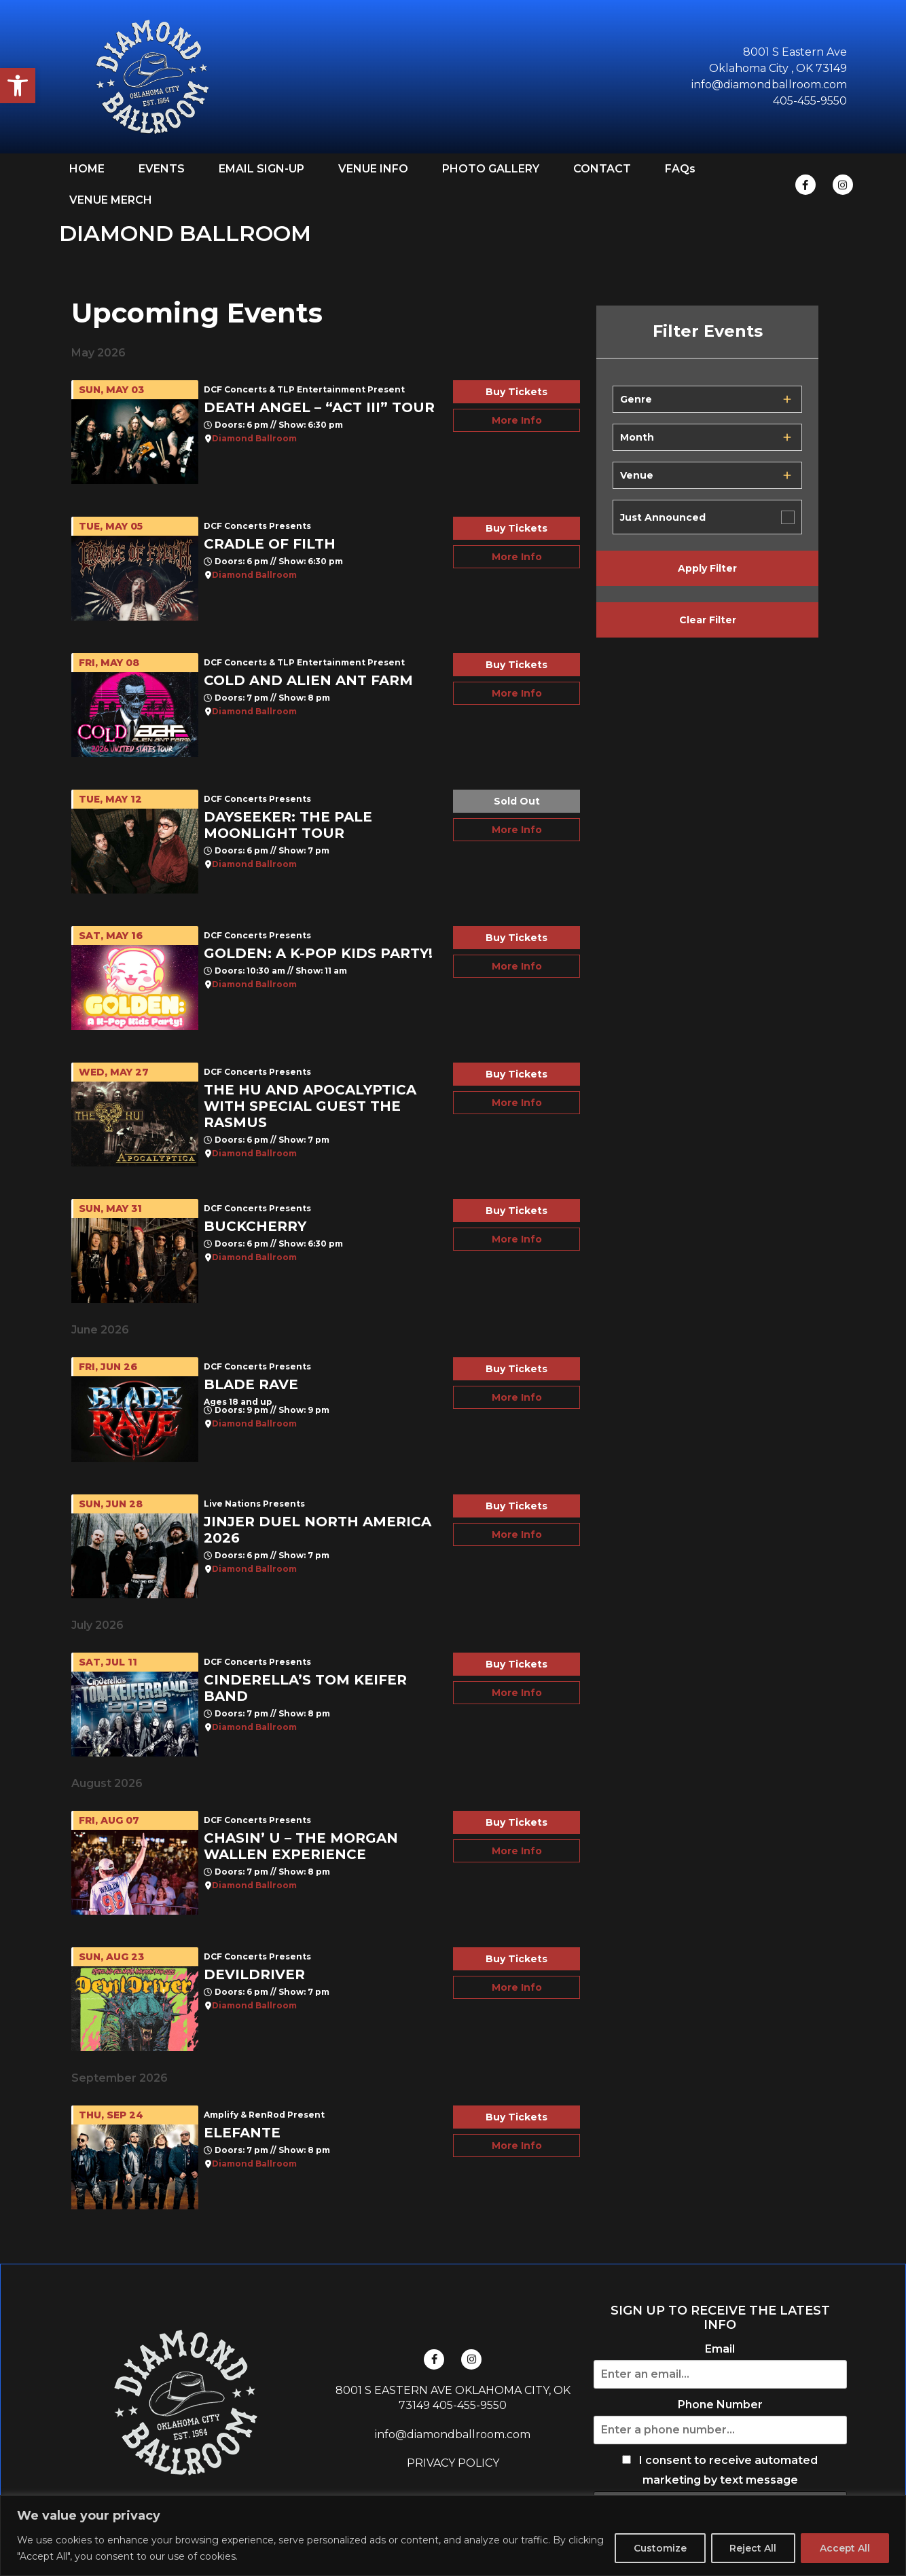  Describe the element at coordinates (516, 392) in the screenshot. I see `Buy Tickets` at that location.